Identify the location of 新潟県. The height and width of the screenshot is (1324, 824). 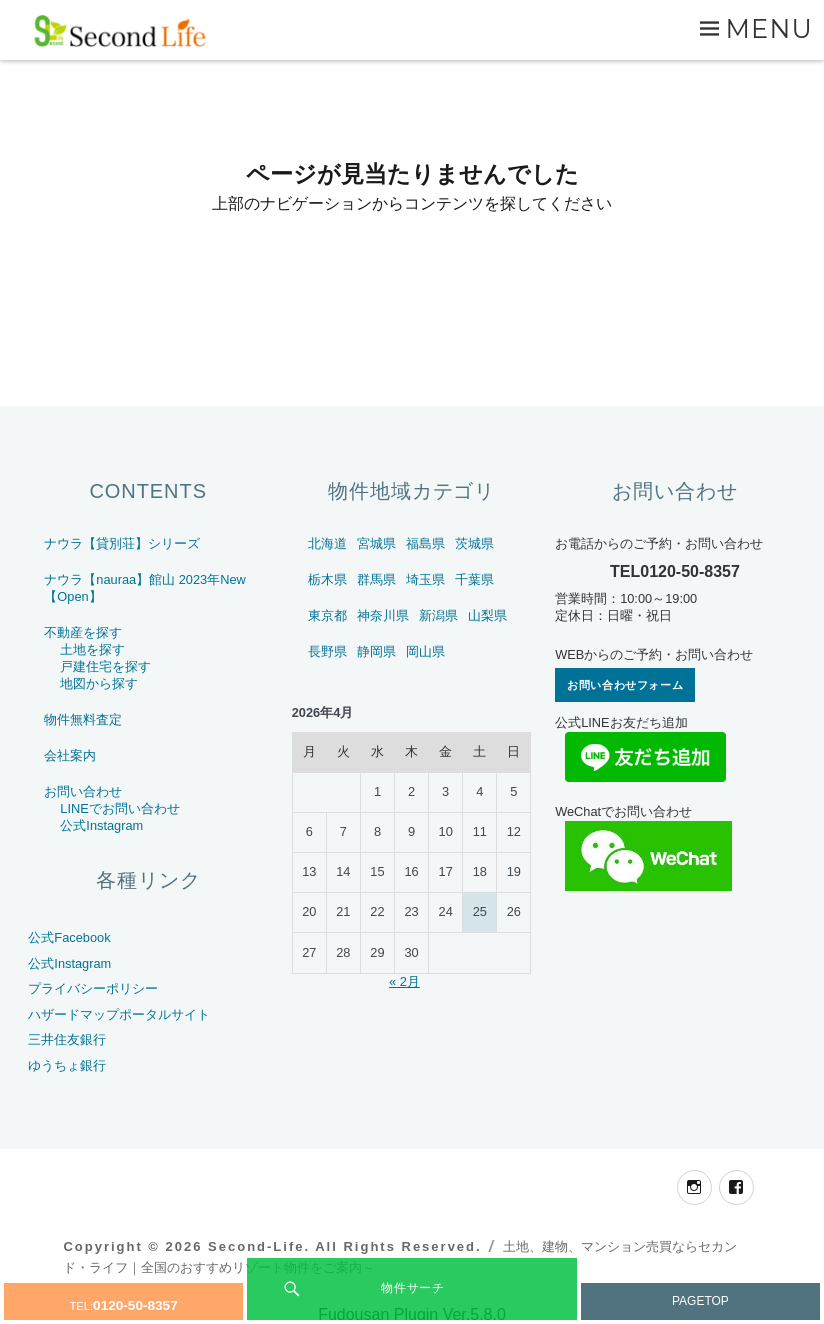
(438, 615).